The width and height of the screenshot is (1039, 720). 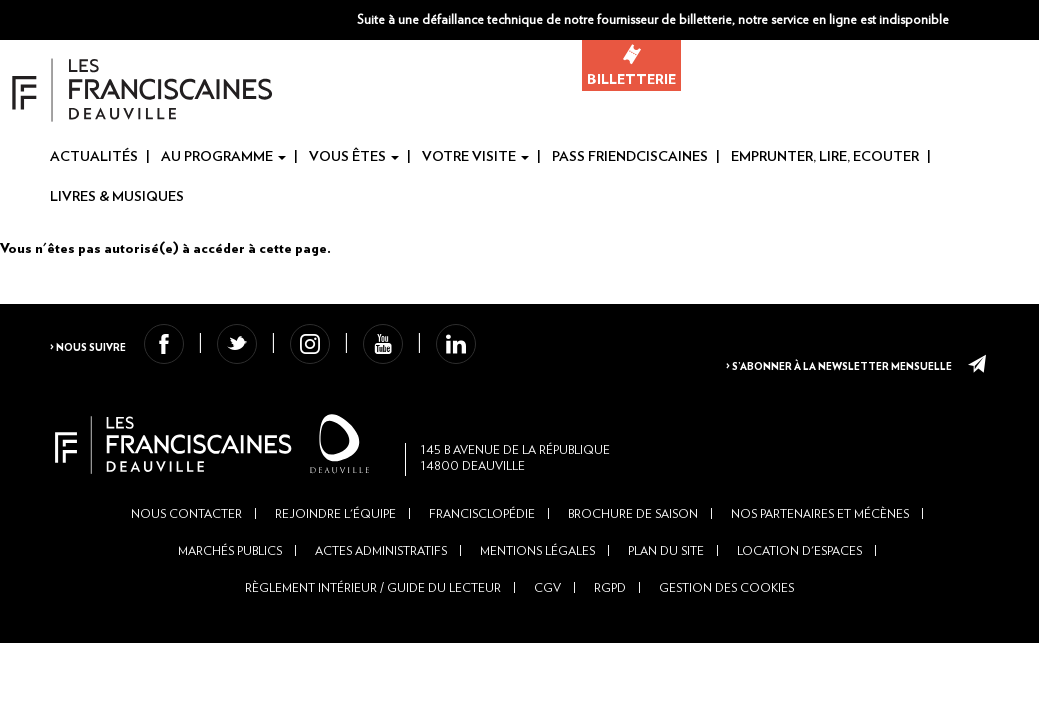 What do you see at coordinates (726, 625) in the screenshot?
I see `Gestion des cookies` at bounding box center [726, 625].